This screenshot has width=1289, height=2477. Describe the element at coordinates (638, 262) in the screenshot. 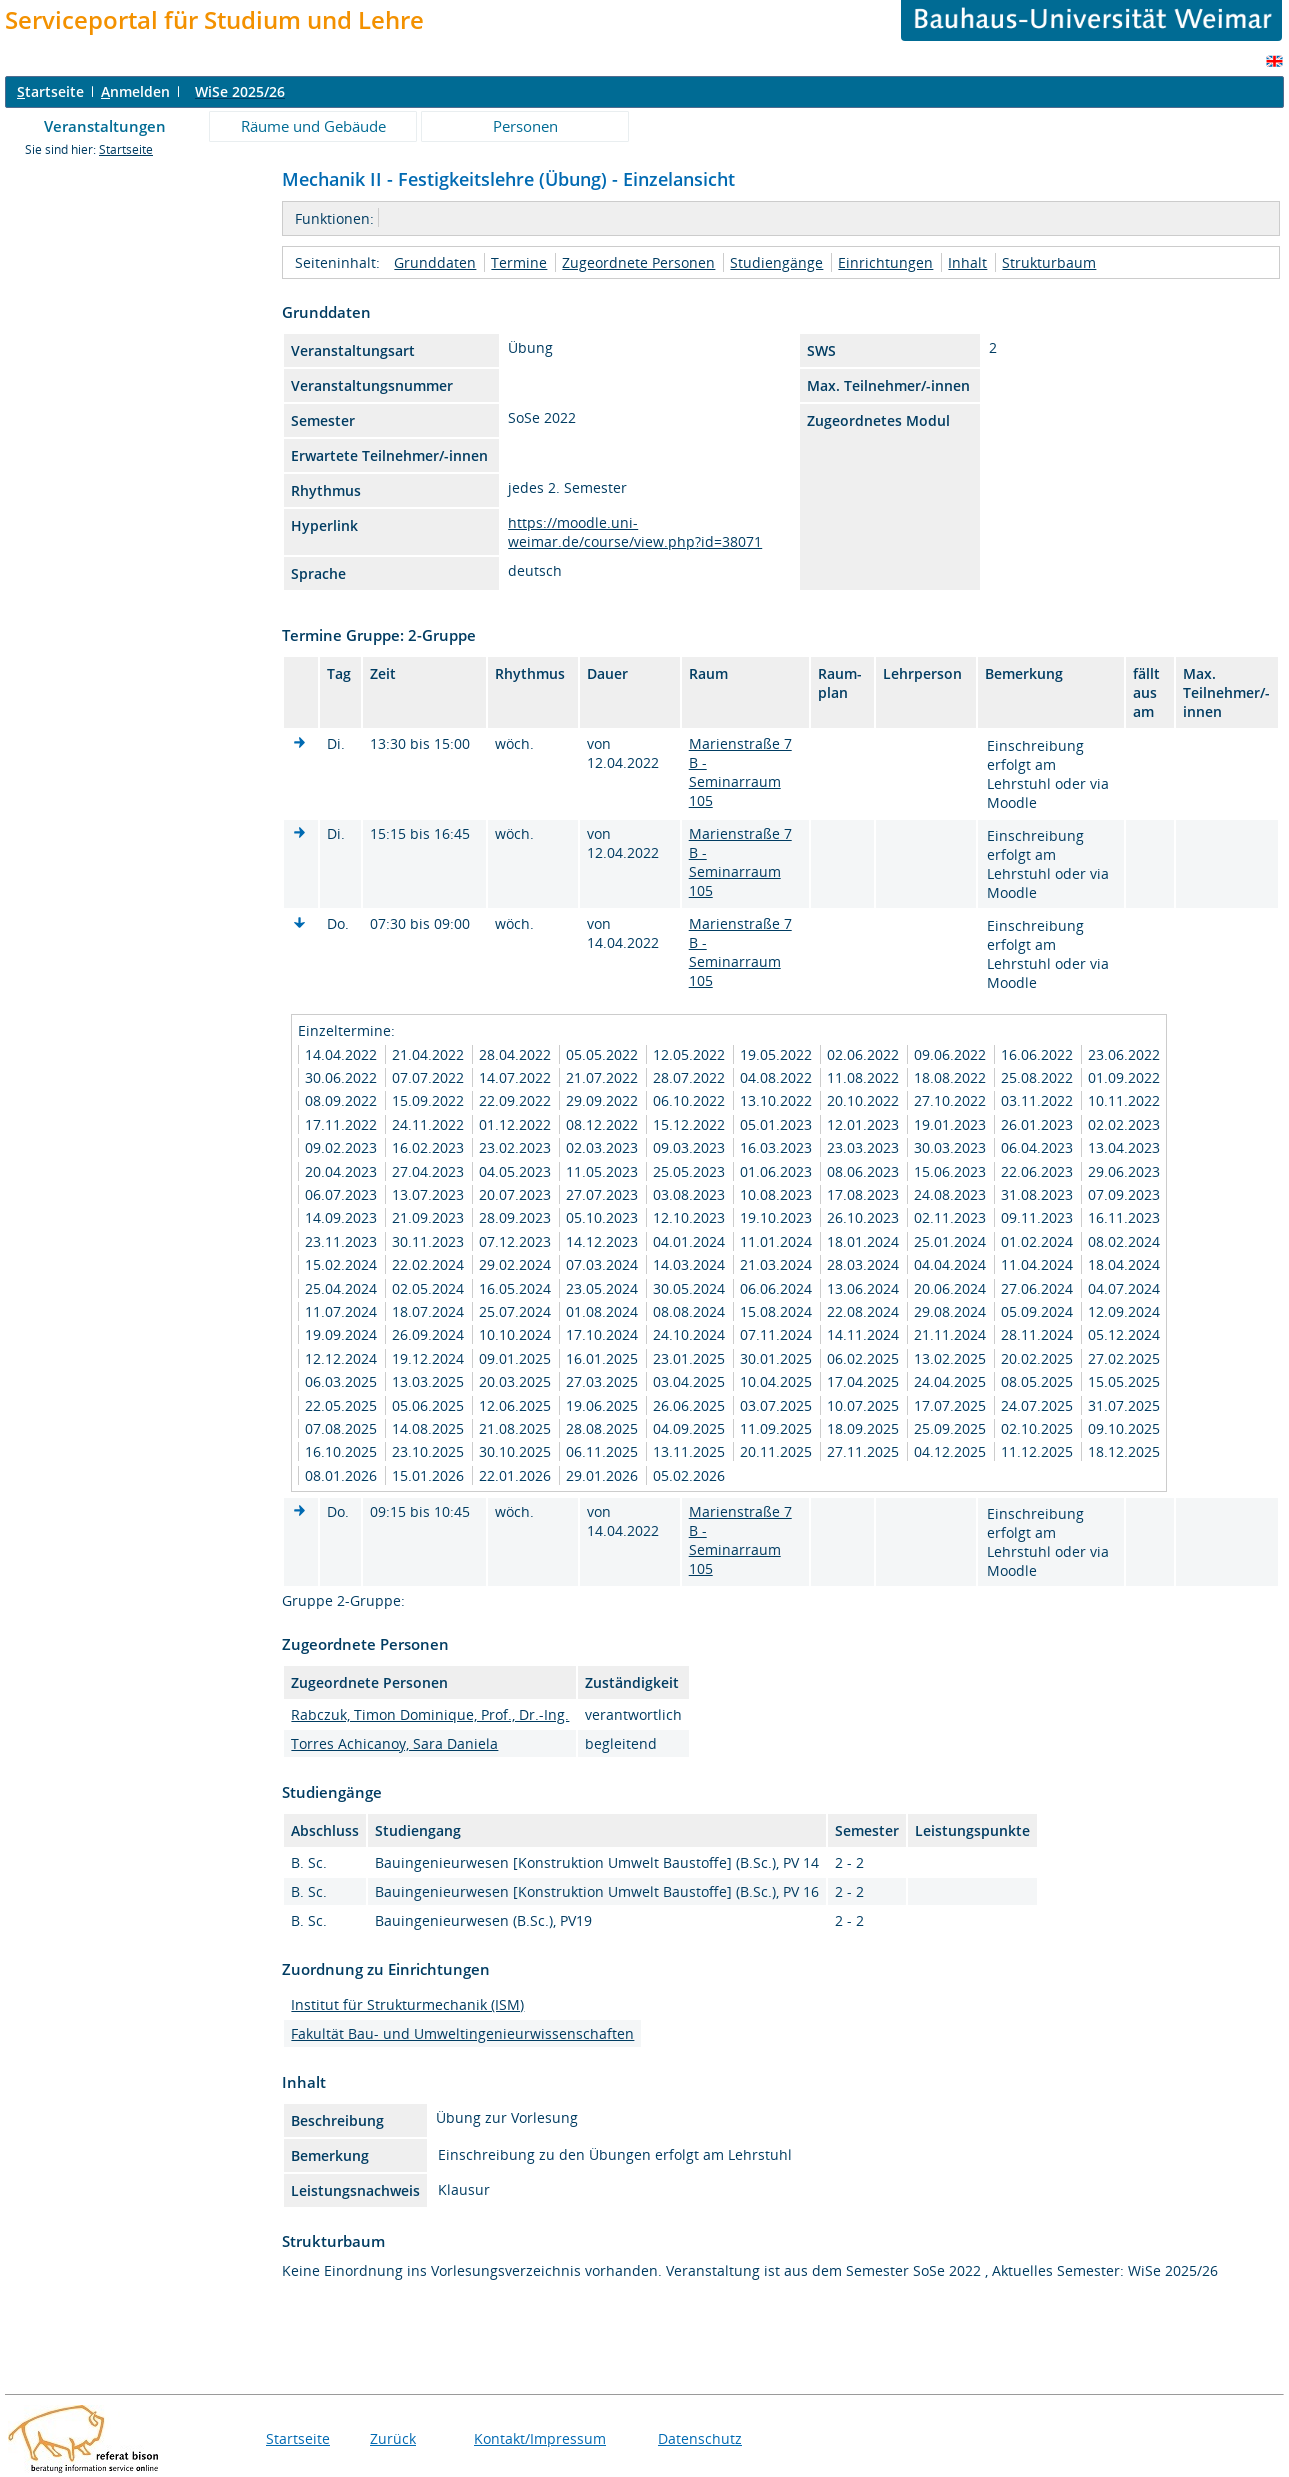

I see `Zugeordnete Personen` at that location.